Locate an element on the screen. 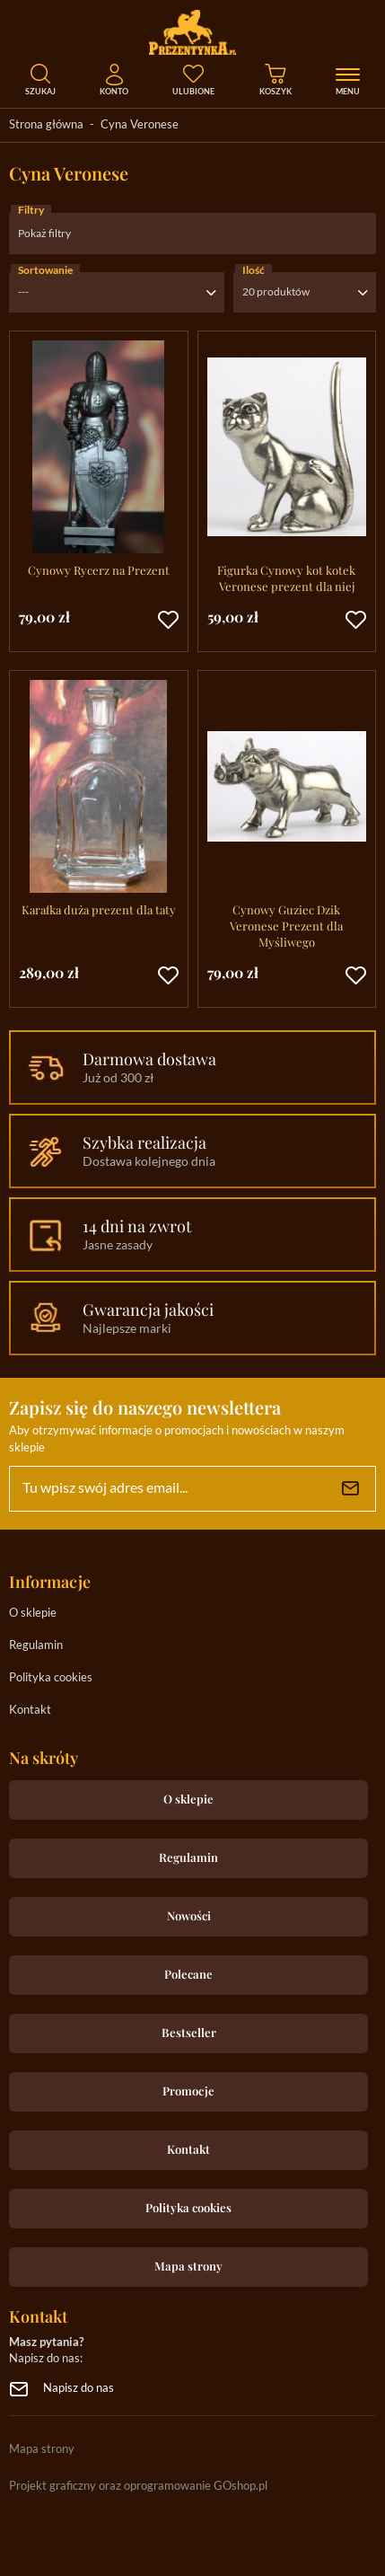 The image size is (385, 2576). Regulamin is located at coordinates (36, 1646).